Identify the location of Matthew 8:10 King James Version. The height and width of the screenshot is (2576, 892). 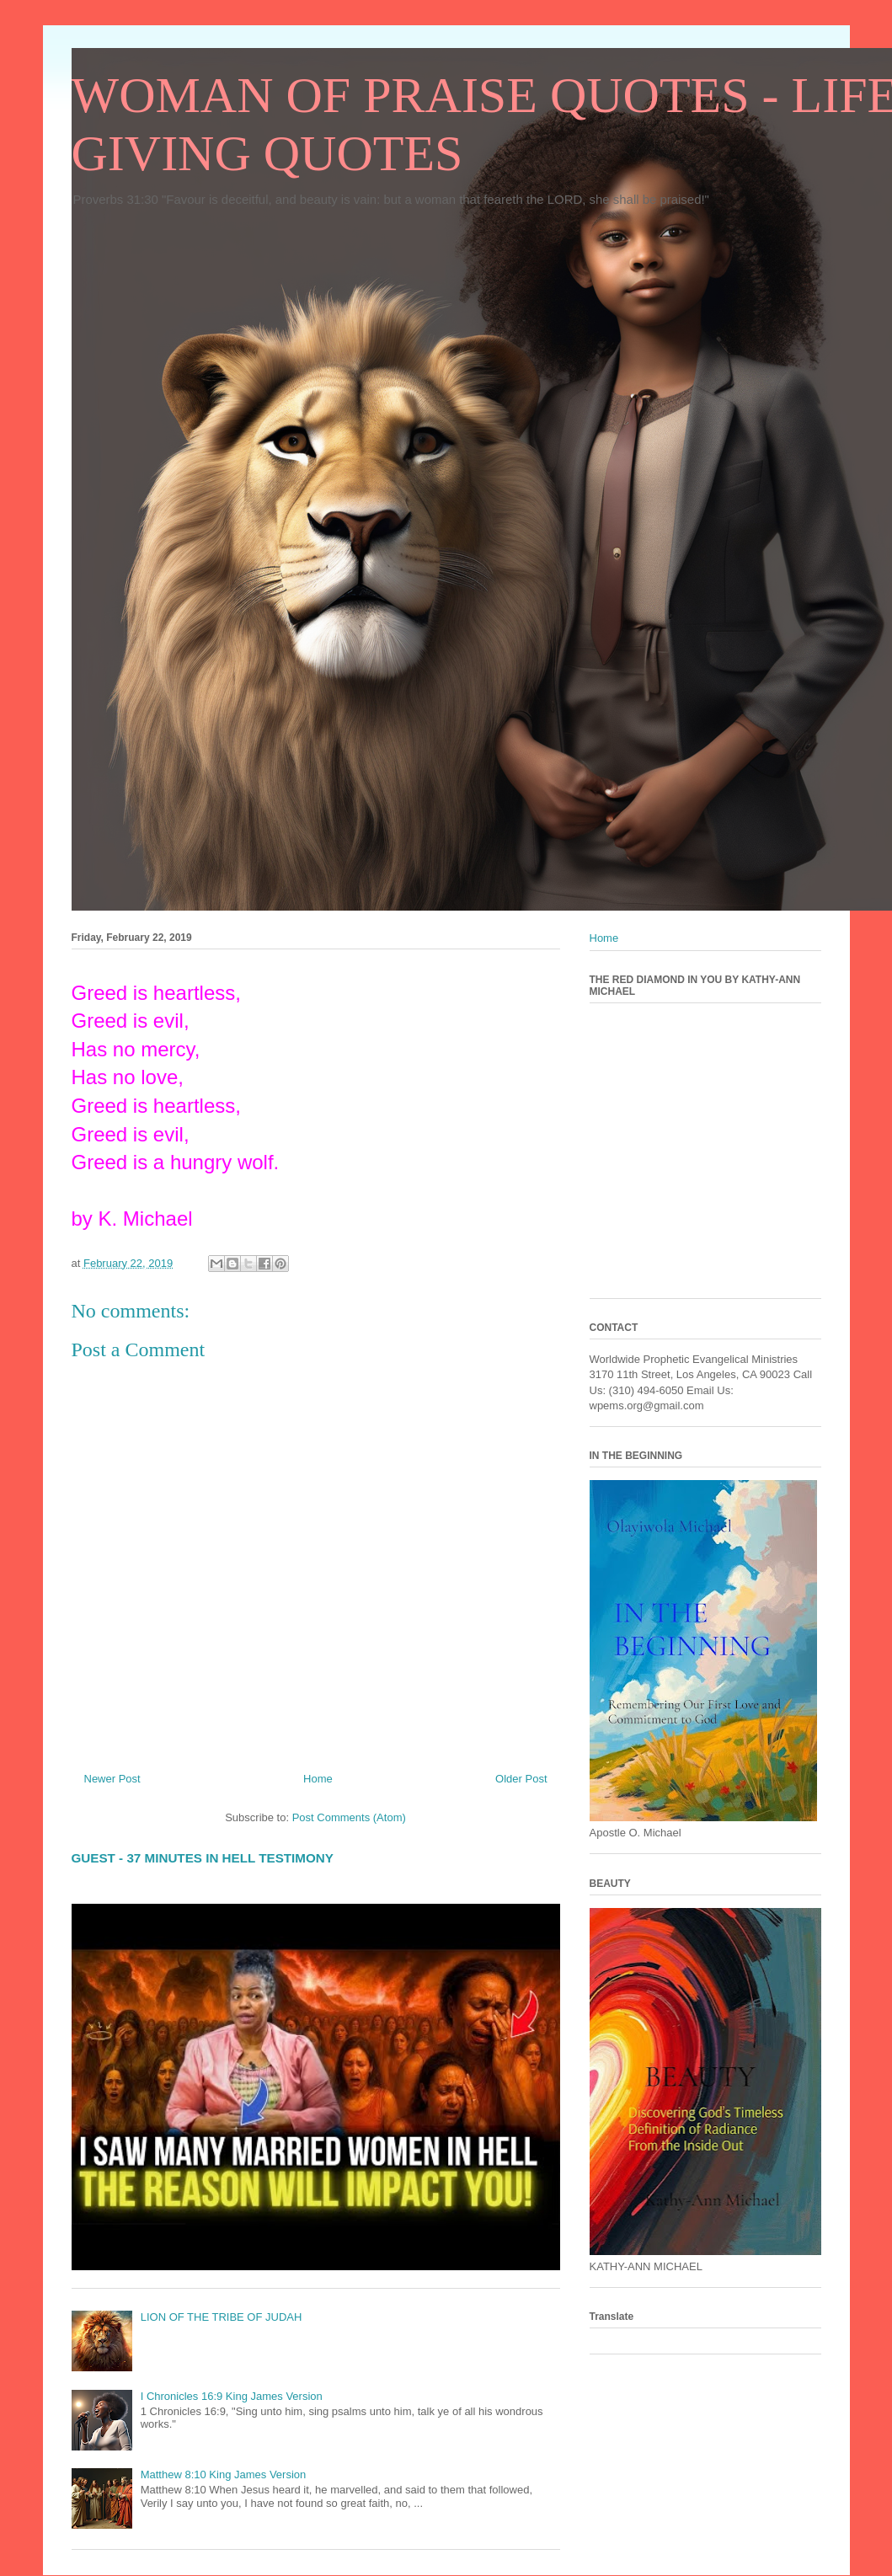
(224, 2474).